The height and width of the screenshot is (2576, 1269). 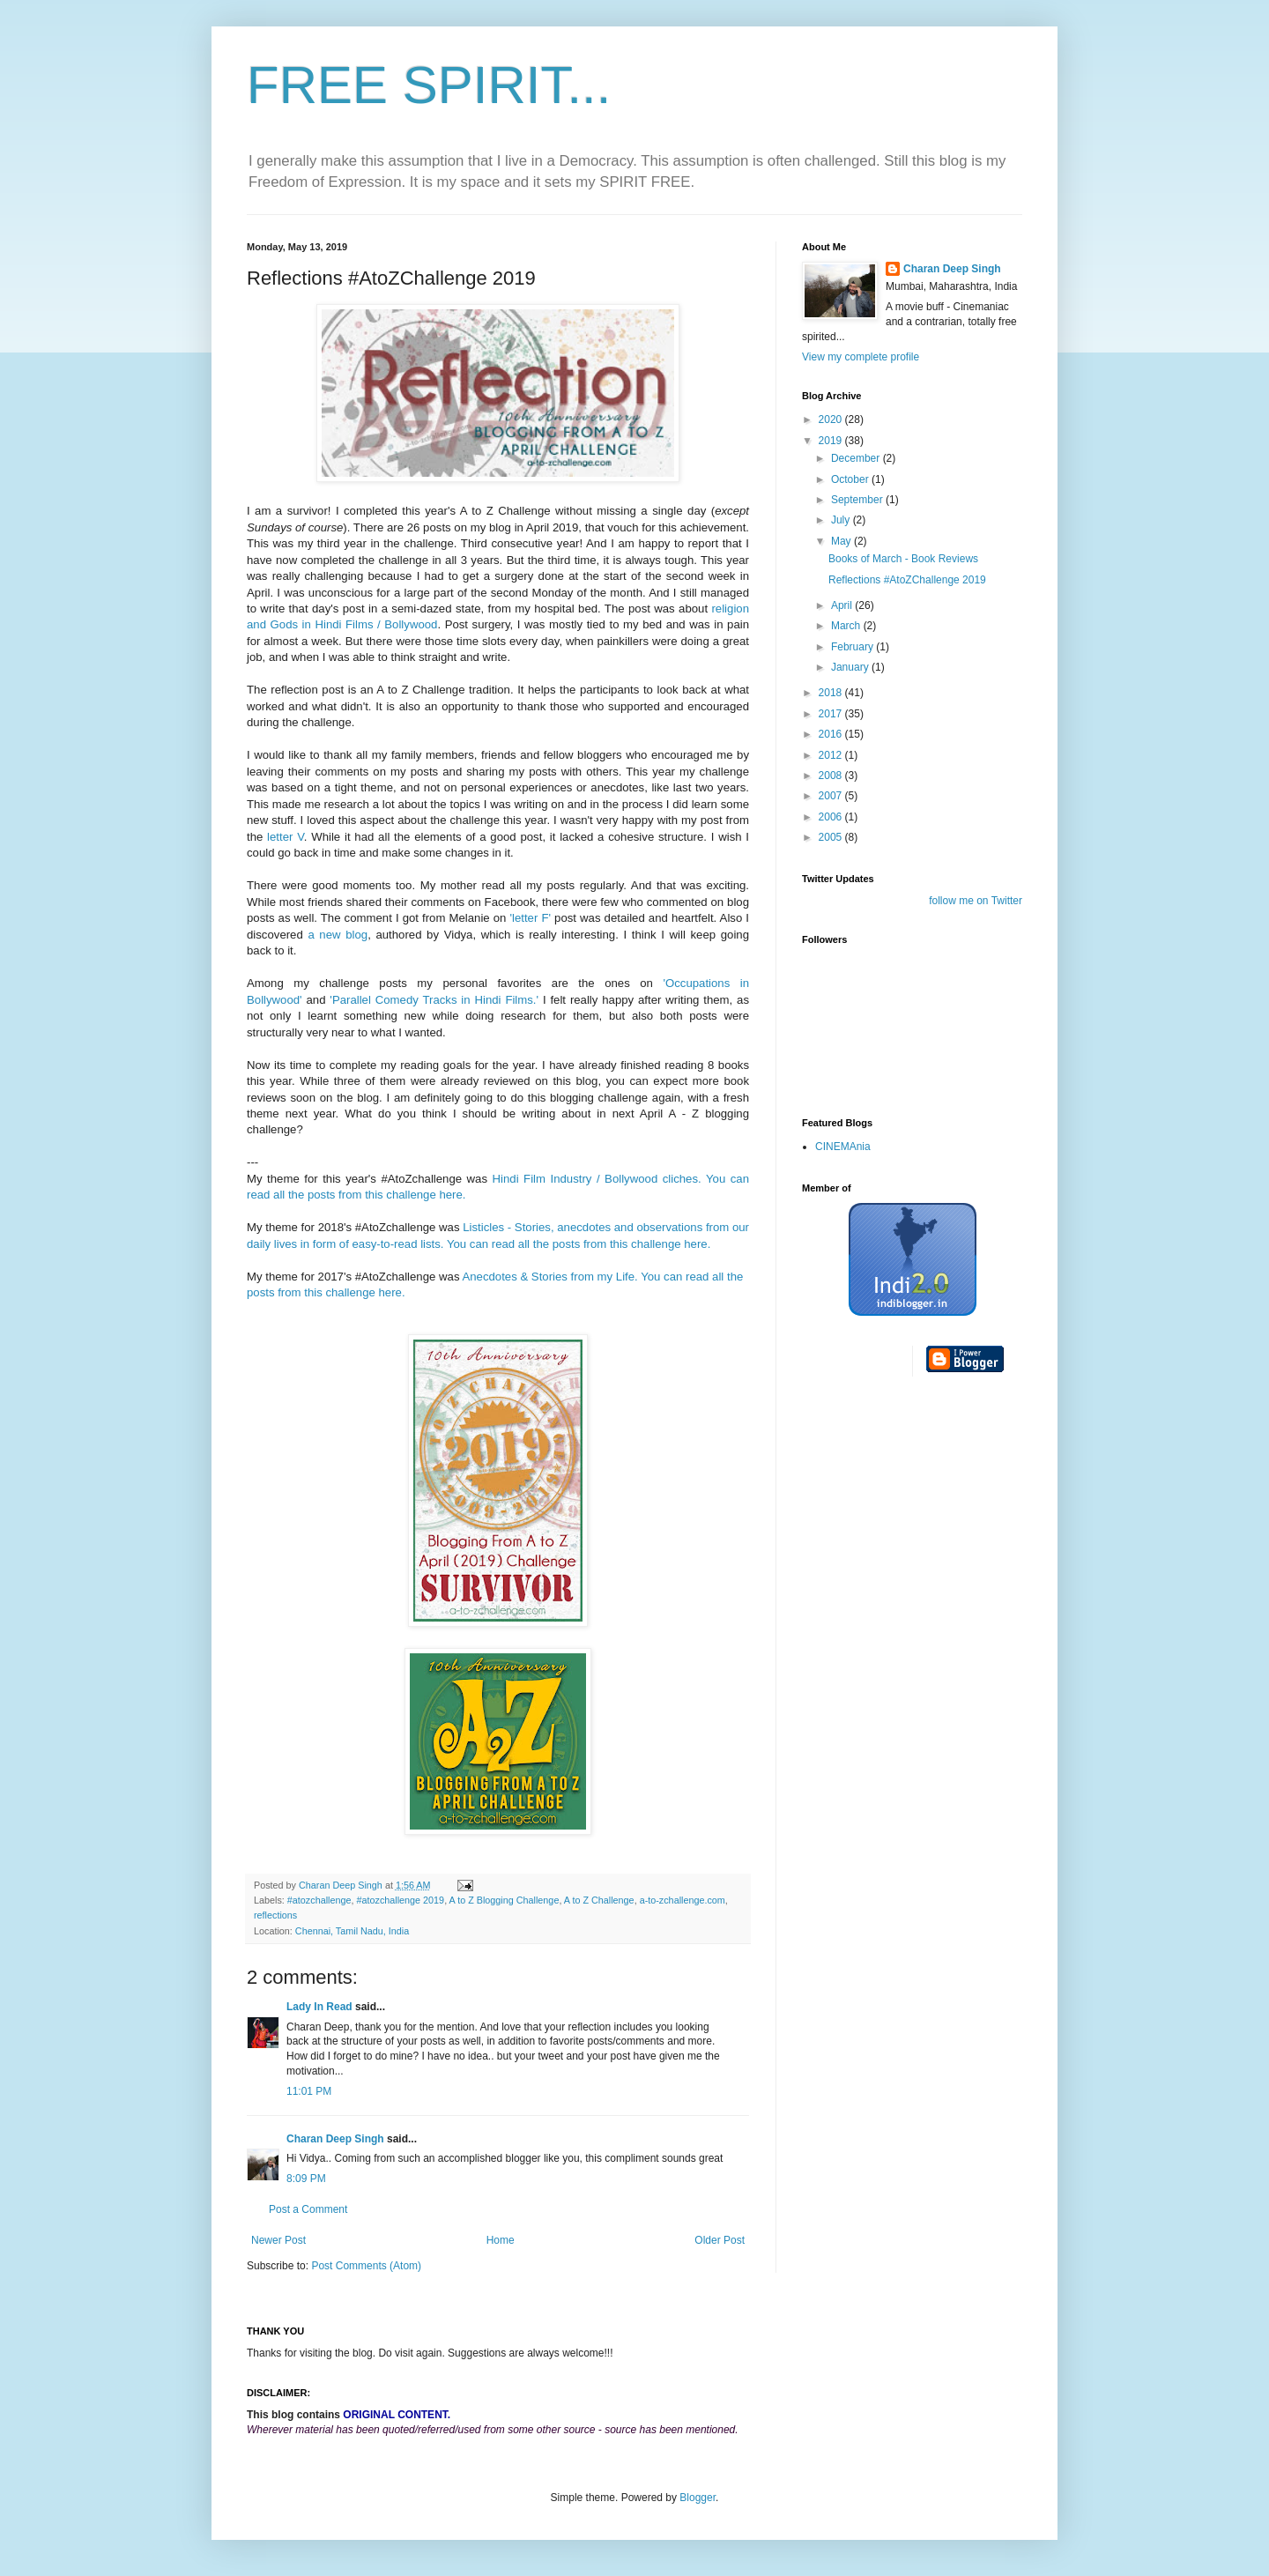 I want to click on A to Z Challenge, so click(x=599, y=1900).